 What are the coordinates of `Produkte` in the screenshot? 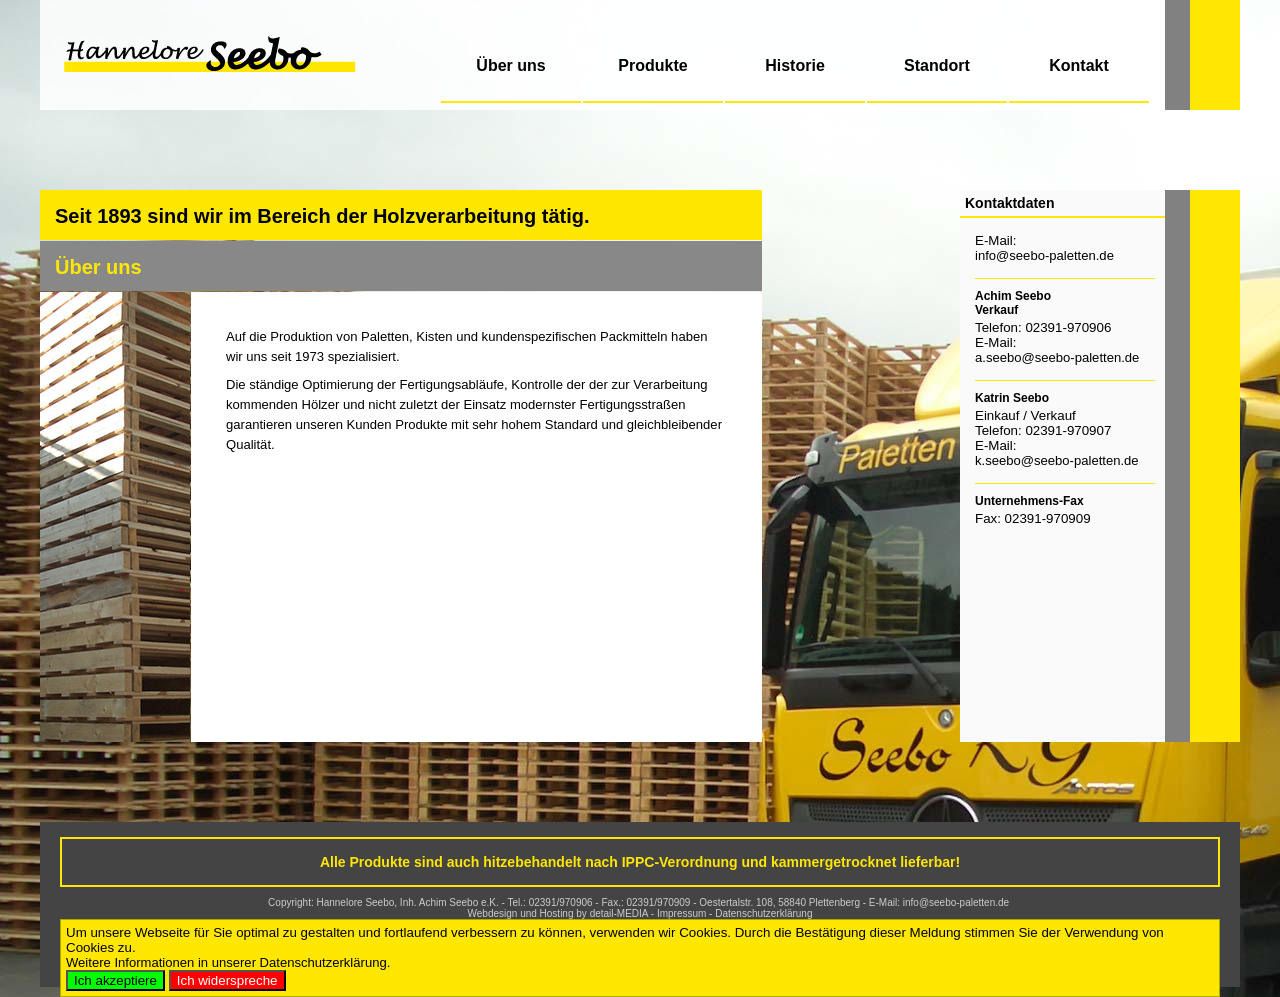 It's located at (652, 65).